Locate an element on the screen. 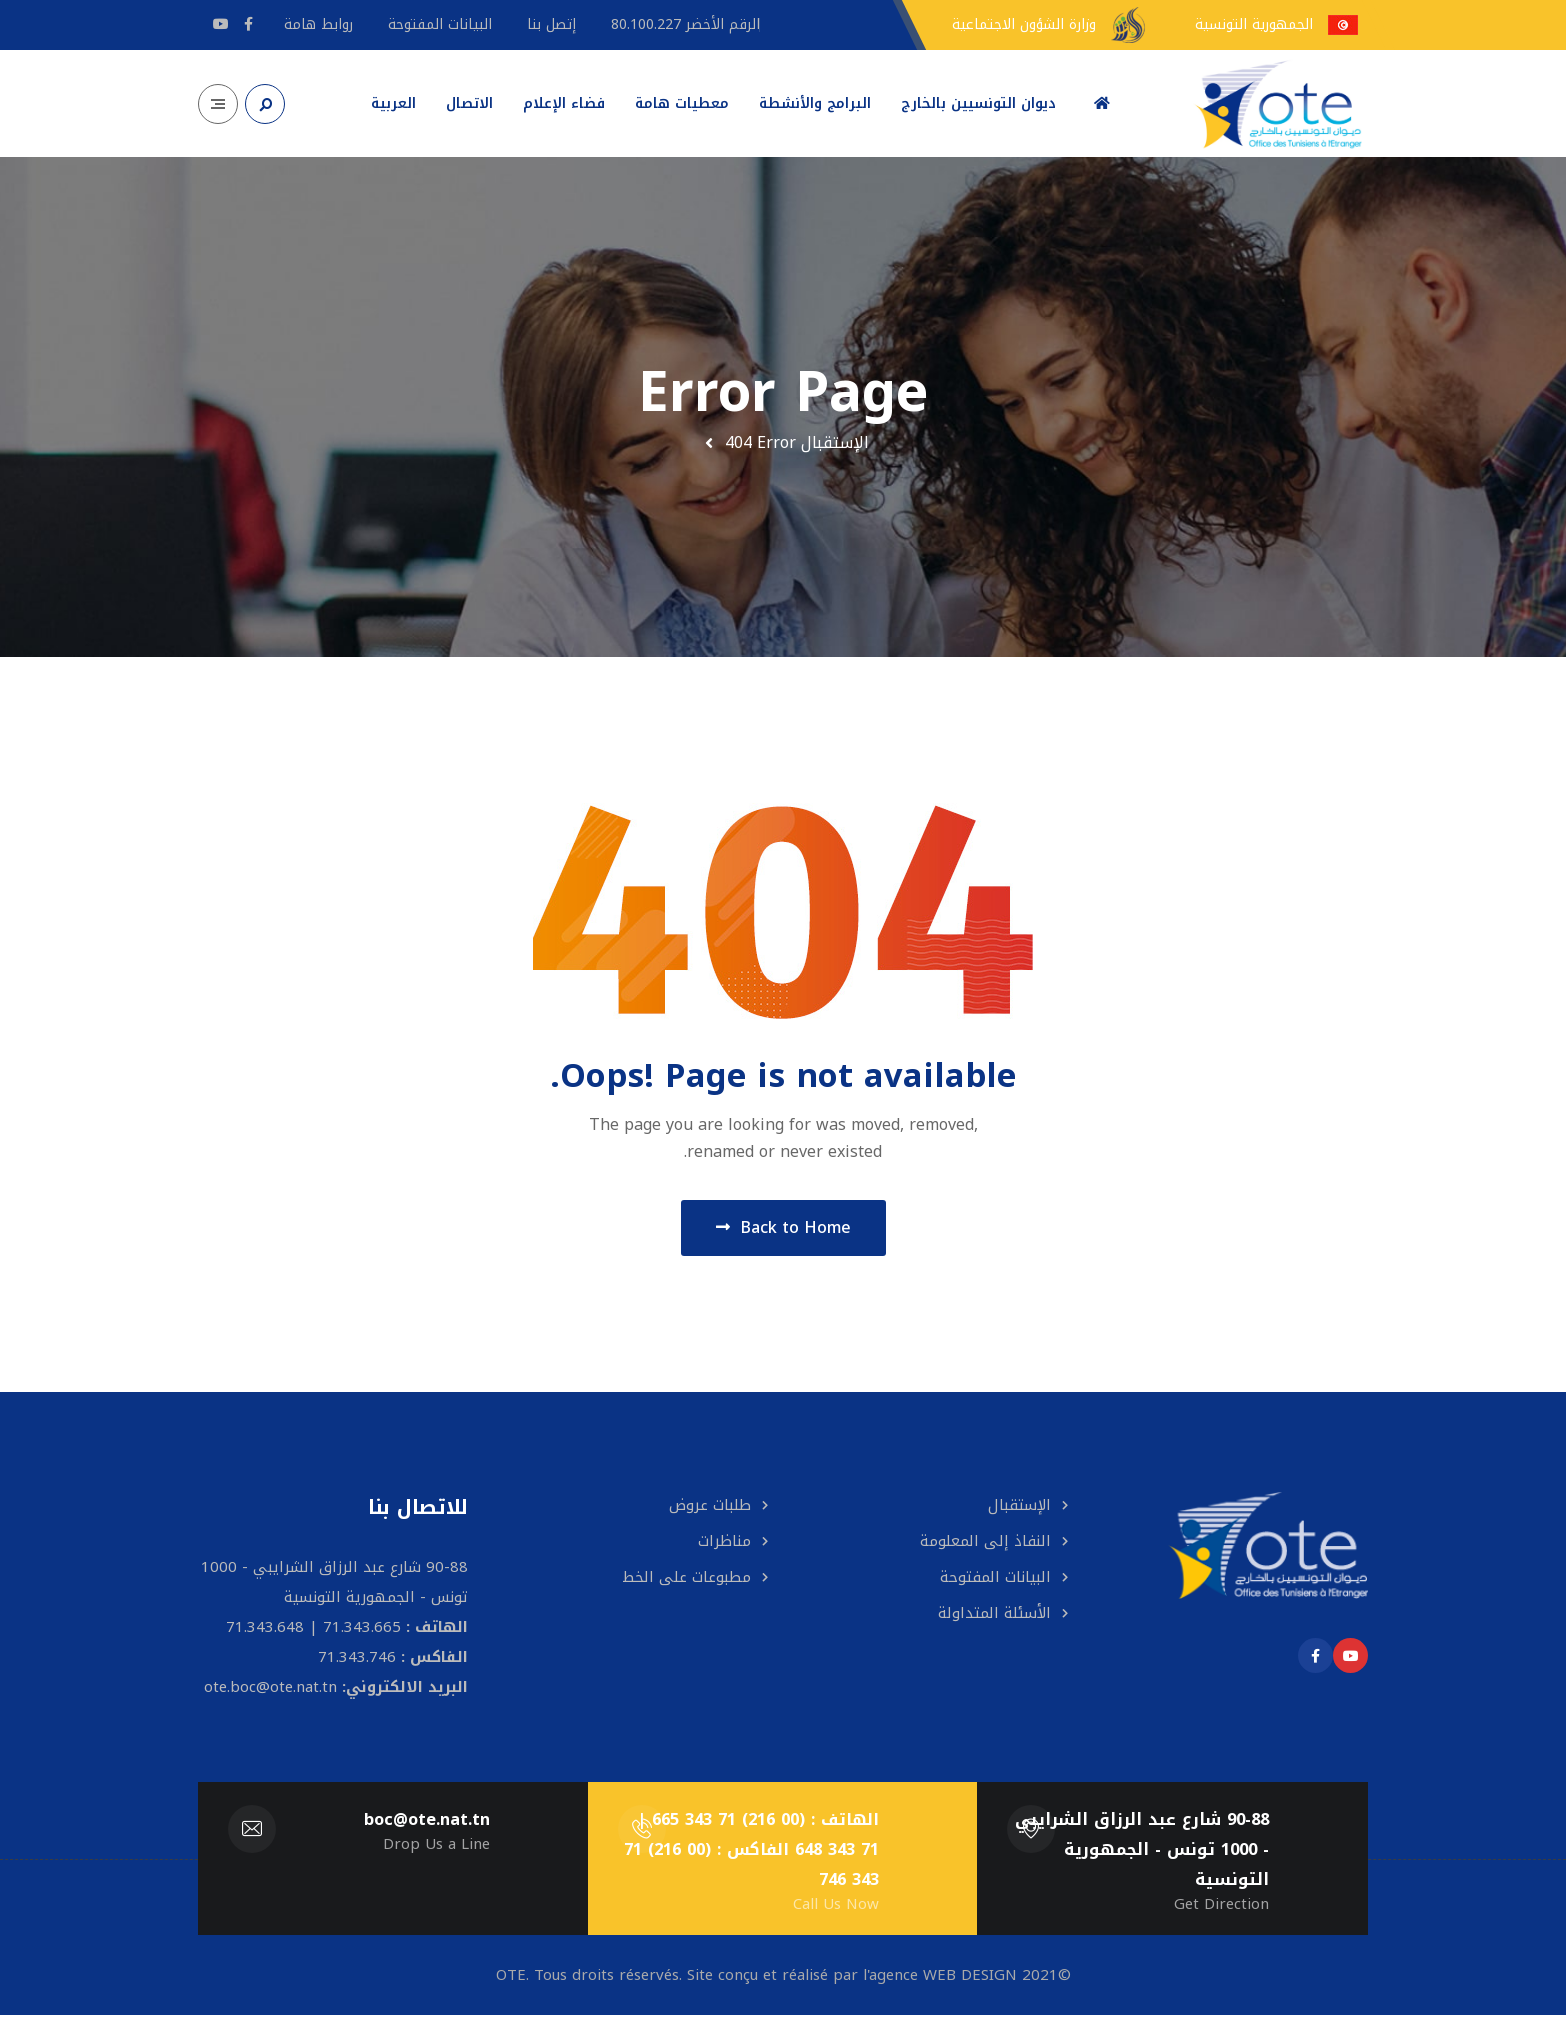 This screenshot has height=2023, width=1566. طلبات عروض is located at coordinates (710, 1513).